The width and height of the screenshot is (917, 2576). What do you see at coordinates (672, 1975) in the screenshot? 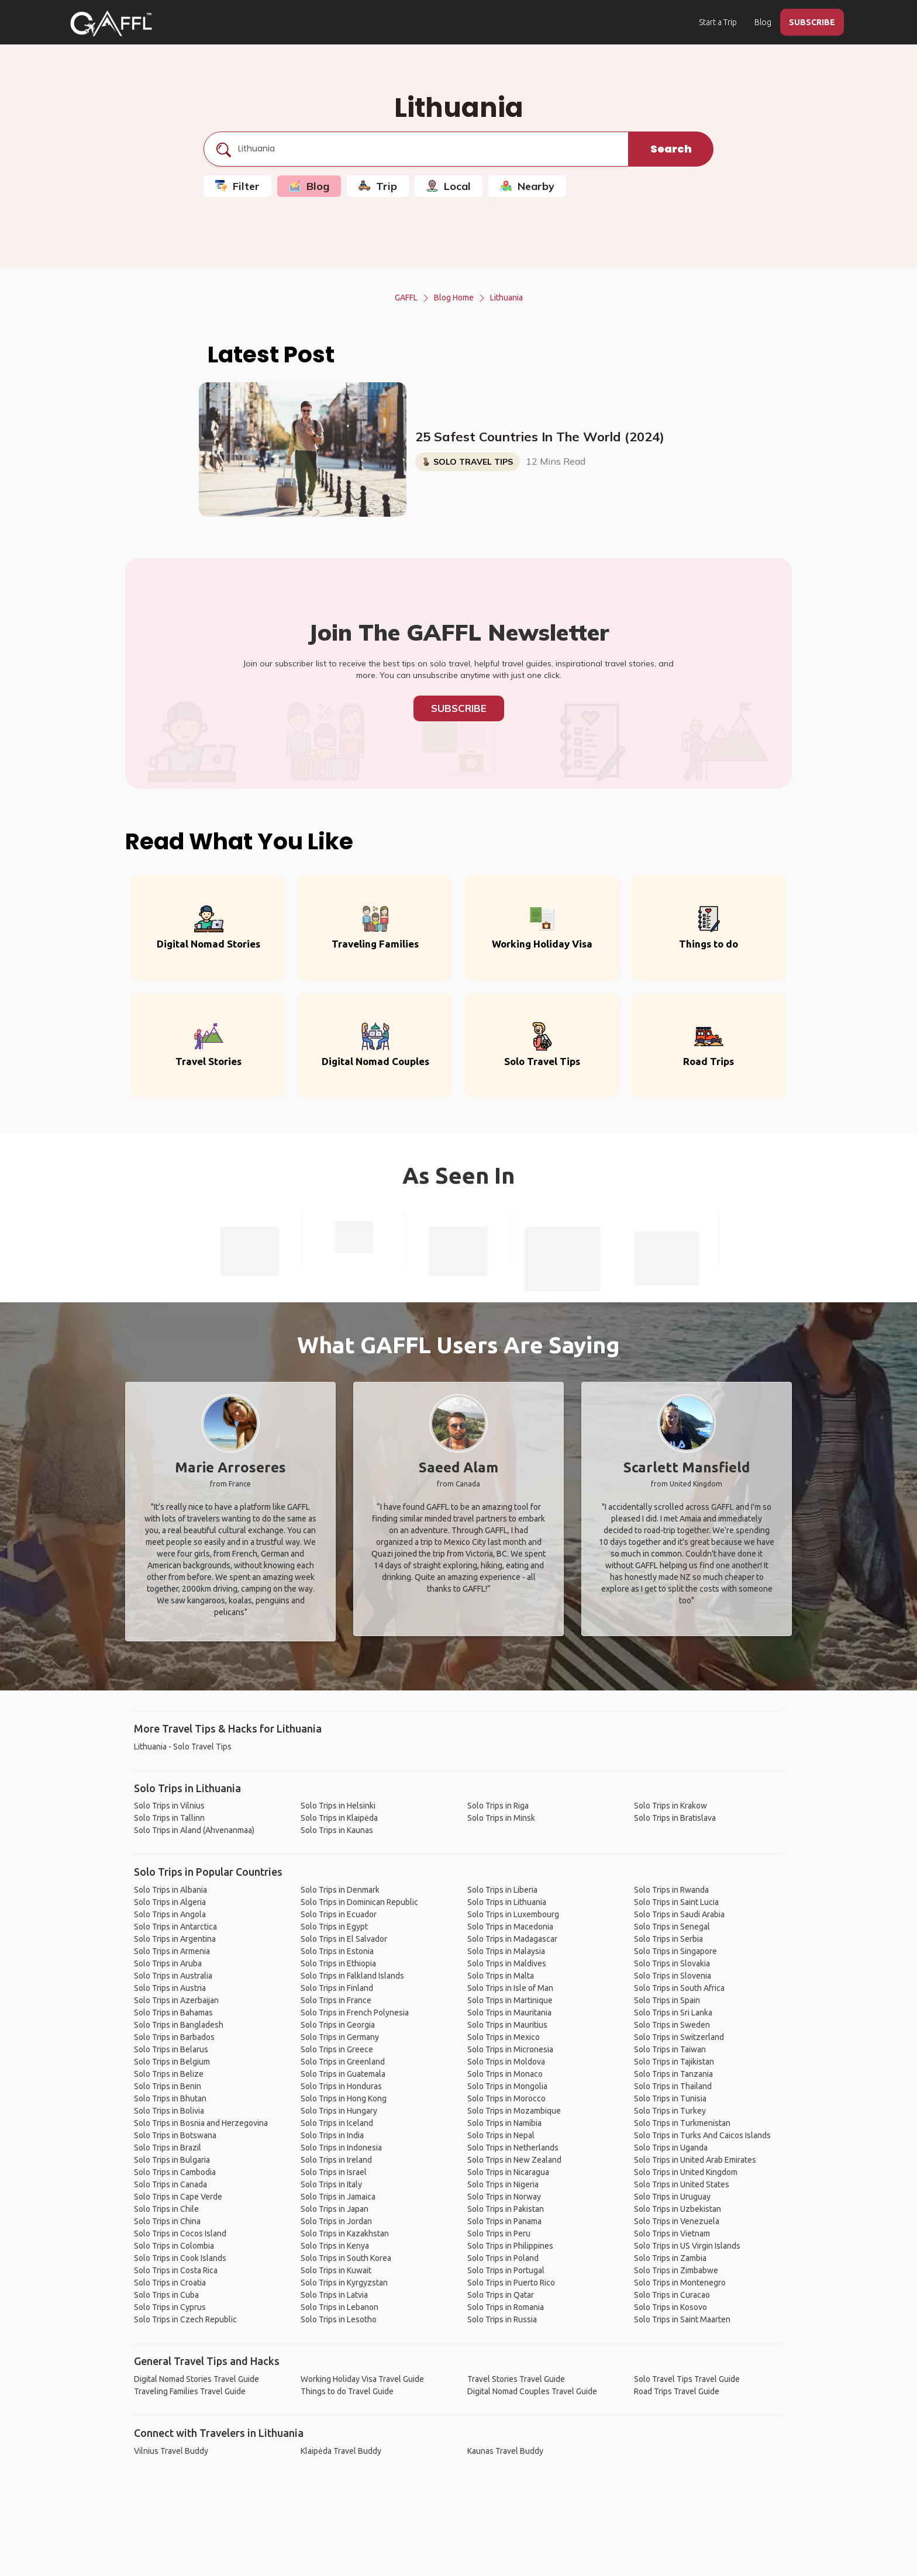
I see `Solo Trips in Slovenia` at bounding box center [672, 1975].